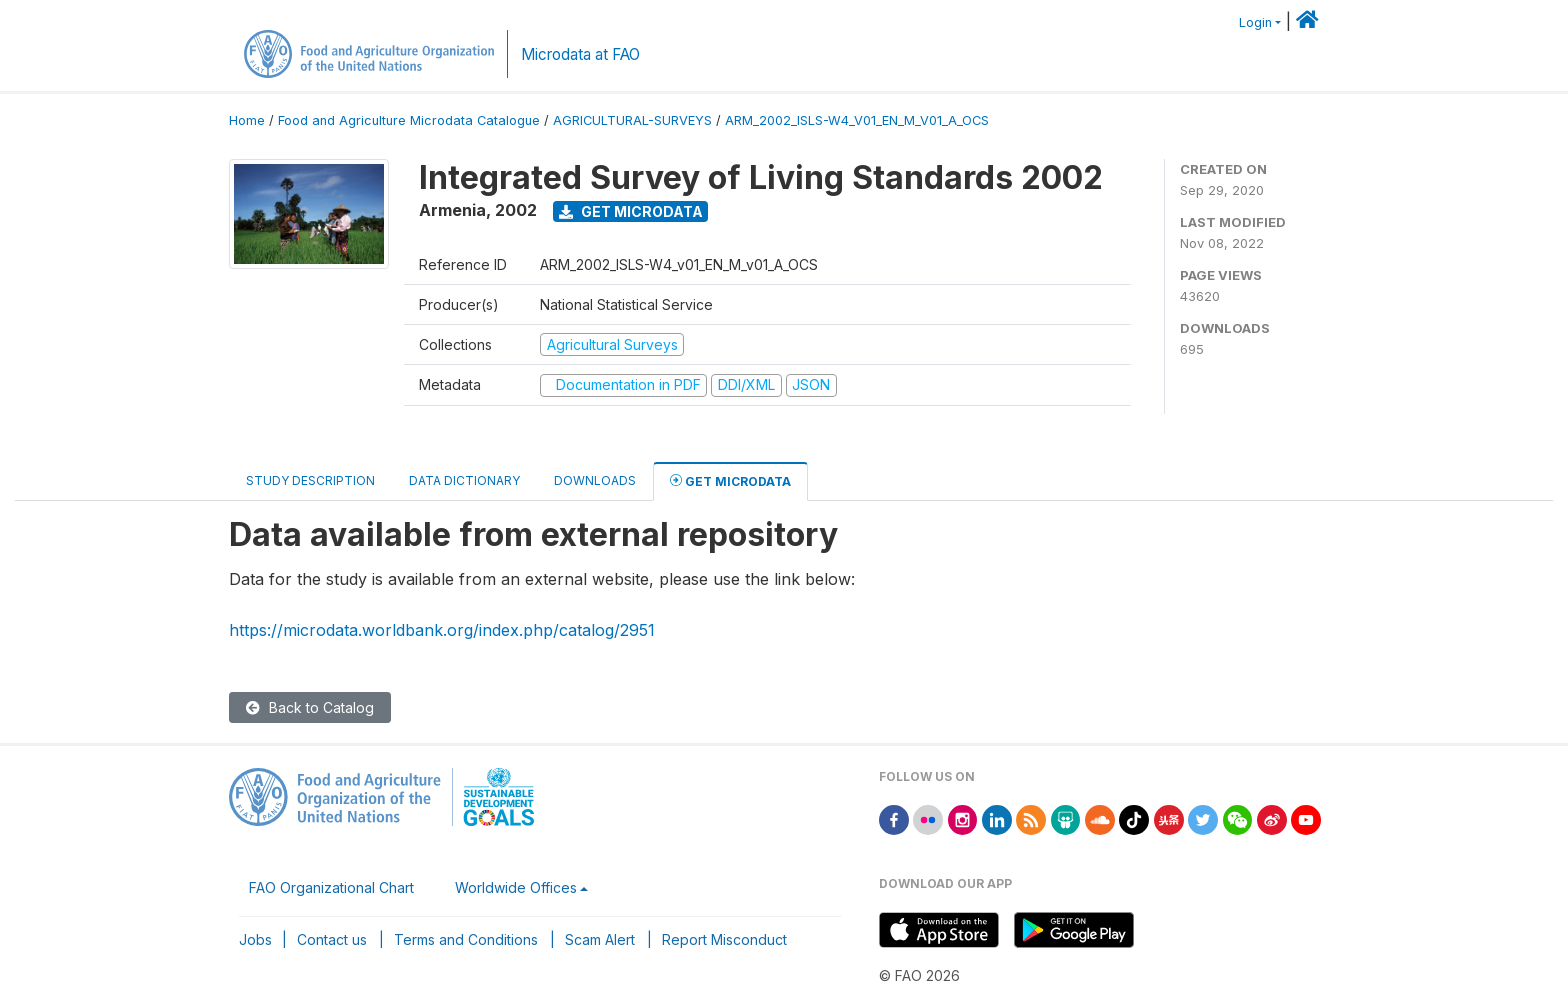 This screenshot has height=1004, width=1568. Describe the element at coordinates (255, 939) in the screenshot. I see `Jobs` at that location.